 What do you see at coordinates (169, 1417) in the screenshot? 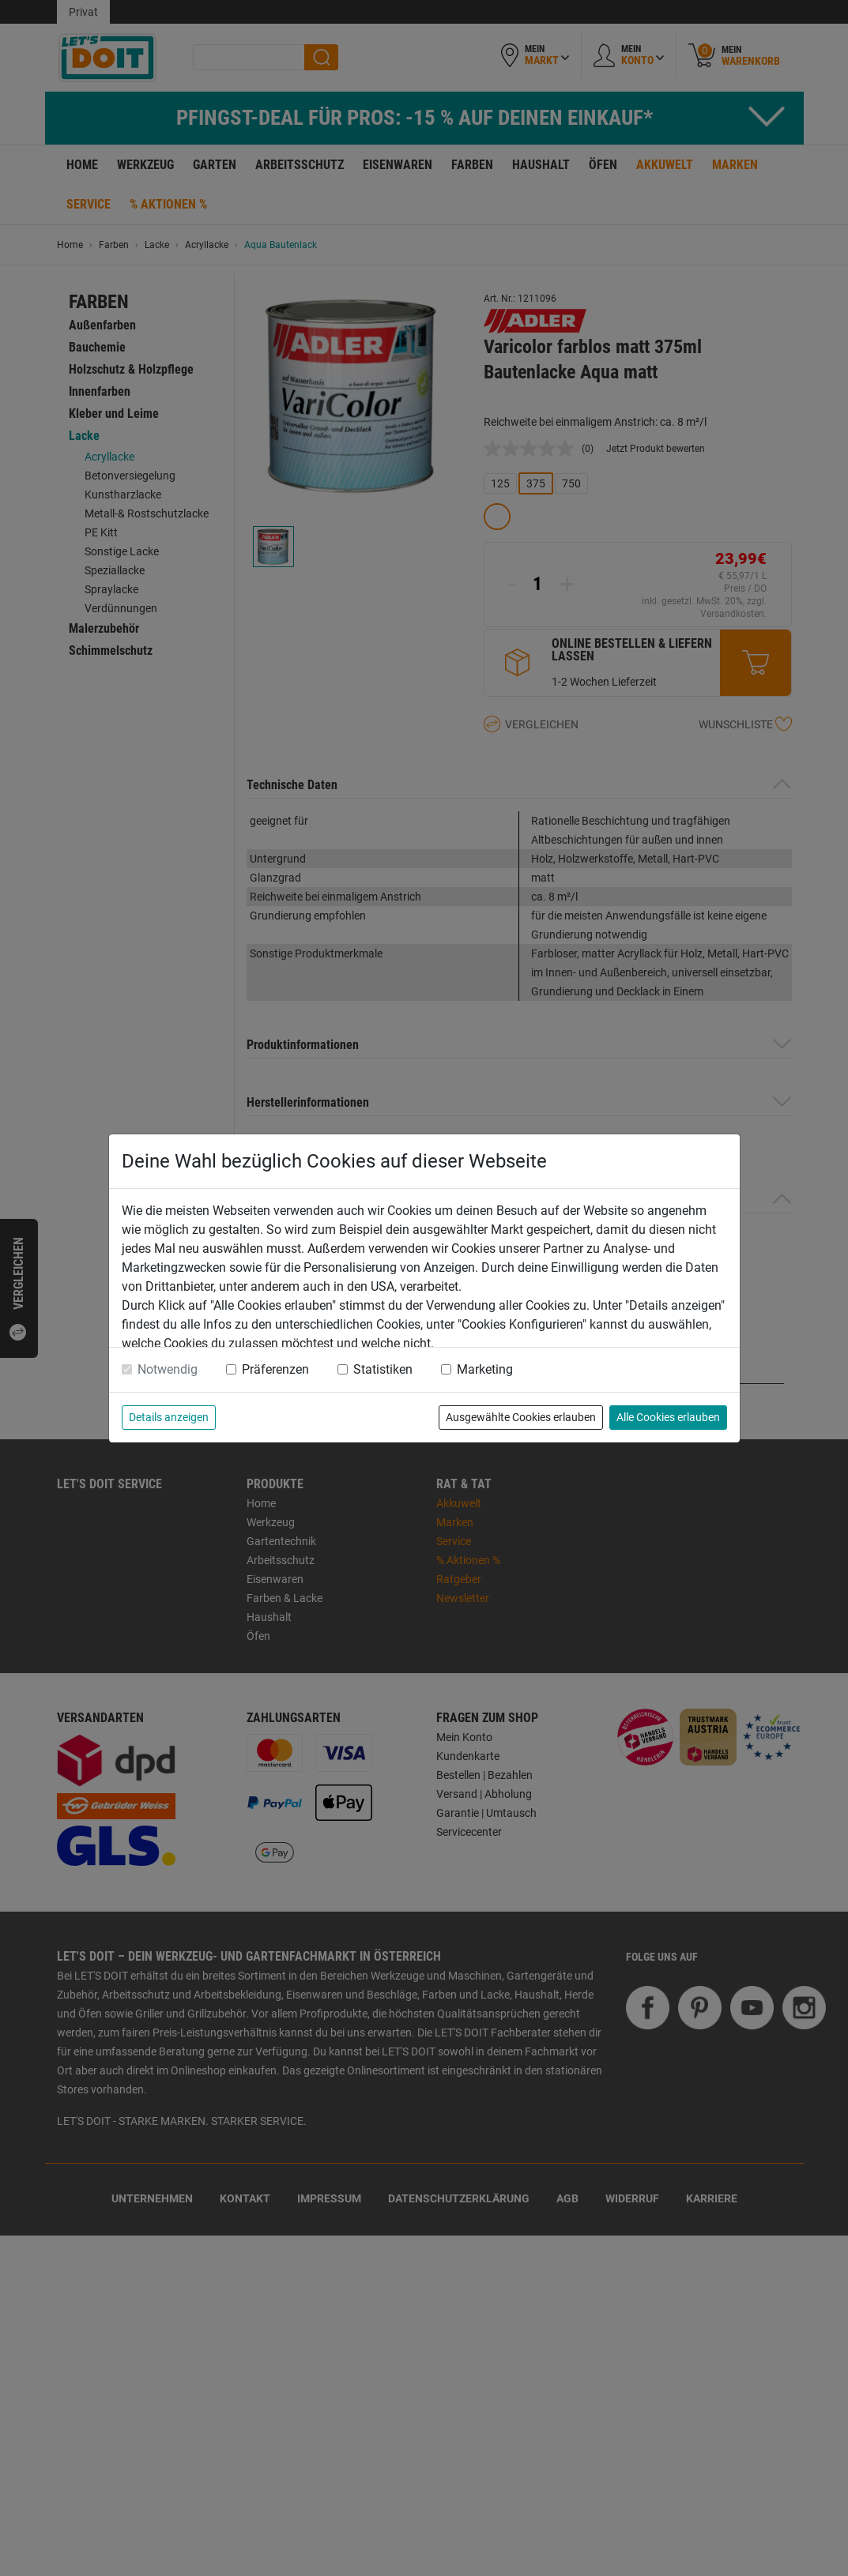
I see `Details anzeigen` at bounding box center [169, 1417].